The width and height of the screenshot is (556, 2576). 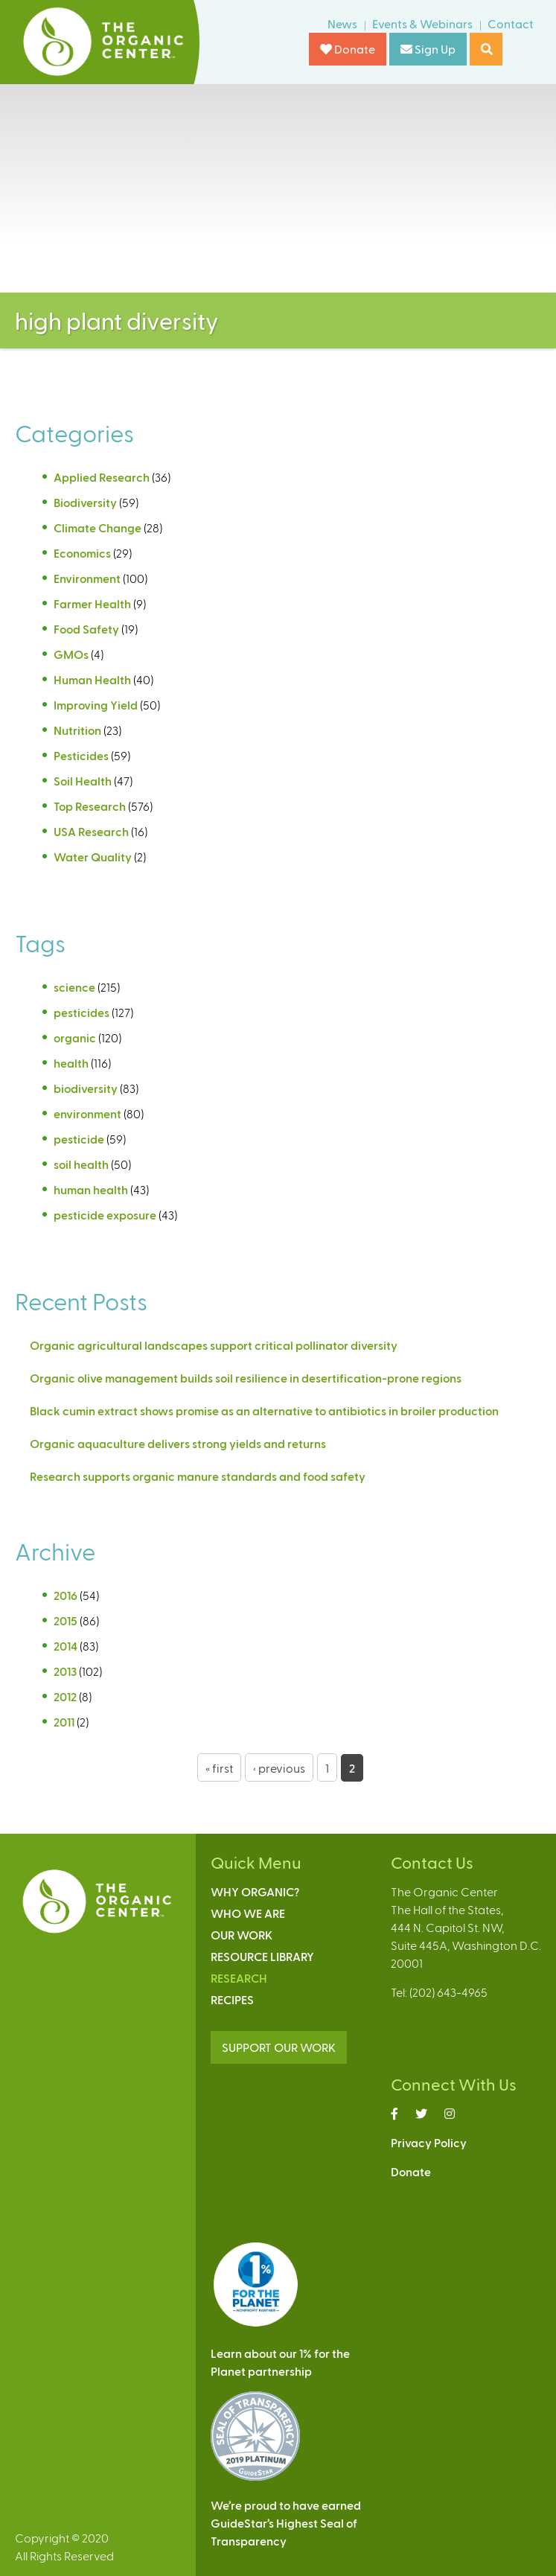 What do you see at coordinates (74, 987) in the screenshot?
I see `science` at bounding box center [74, 987].